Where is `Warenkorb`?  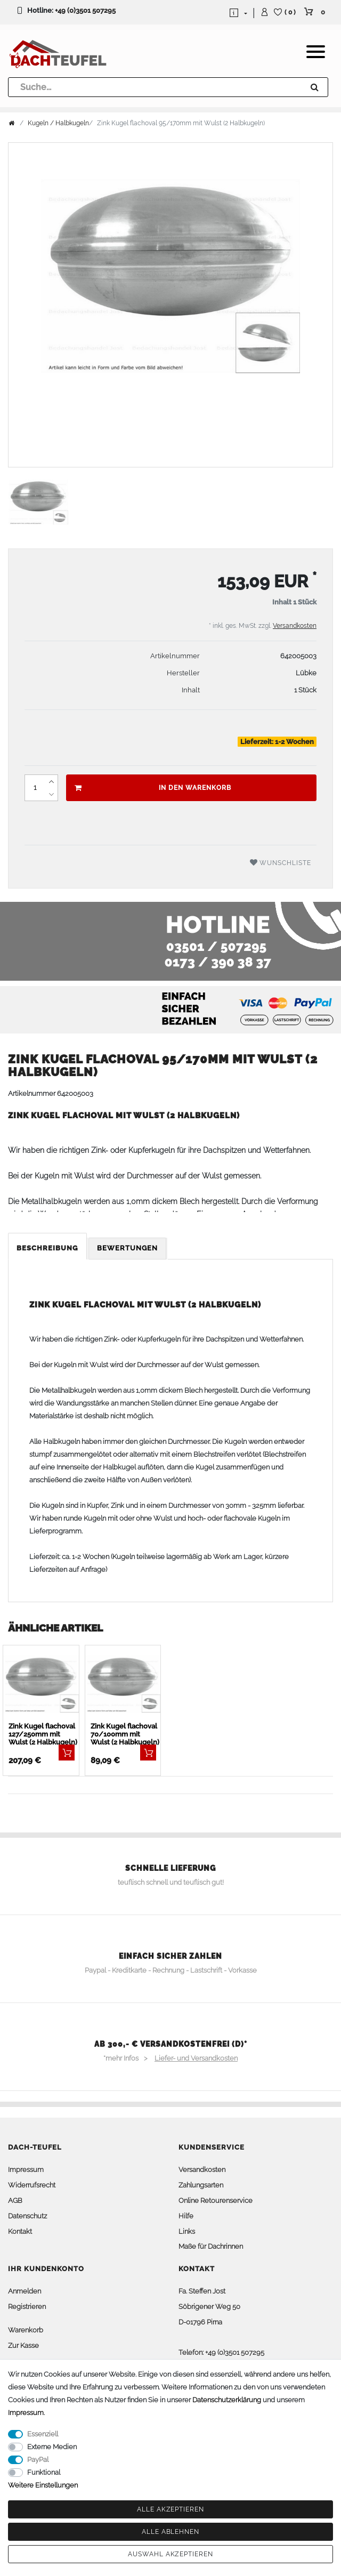
Warenkorb is located at coordinates (25, 2330).